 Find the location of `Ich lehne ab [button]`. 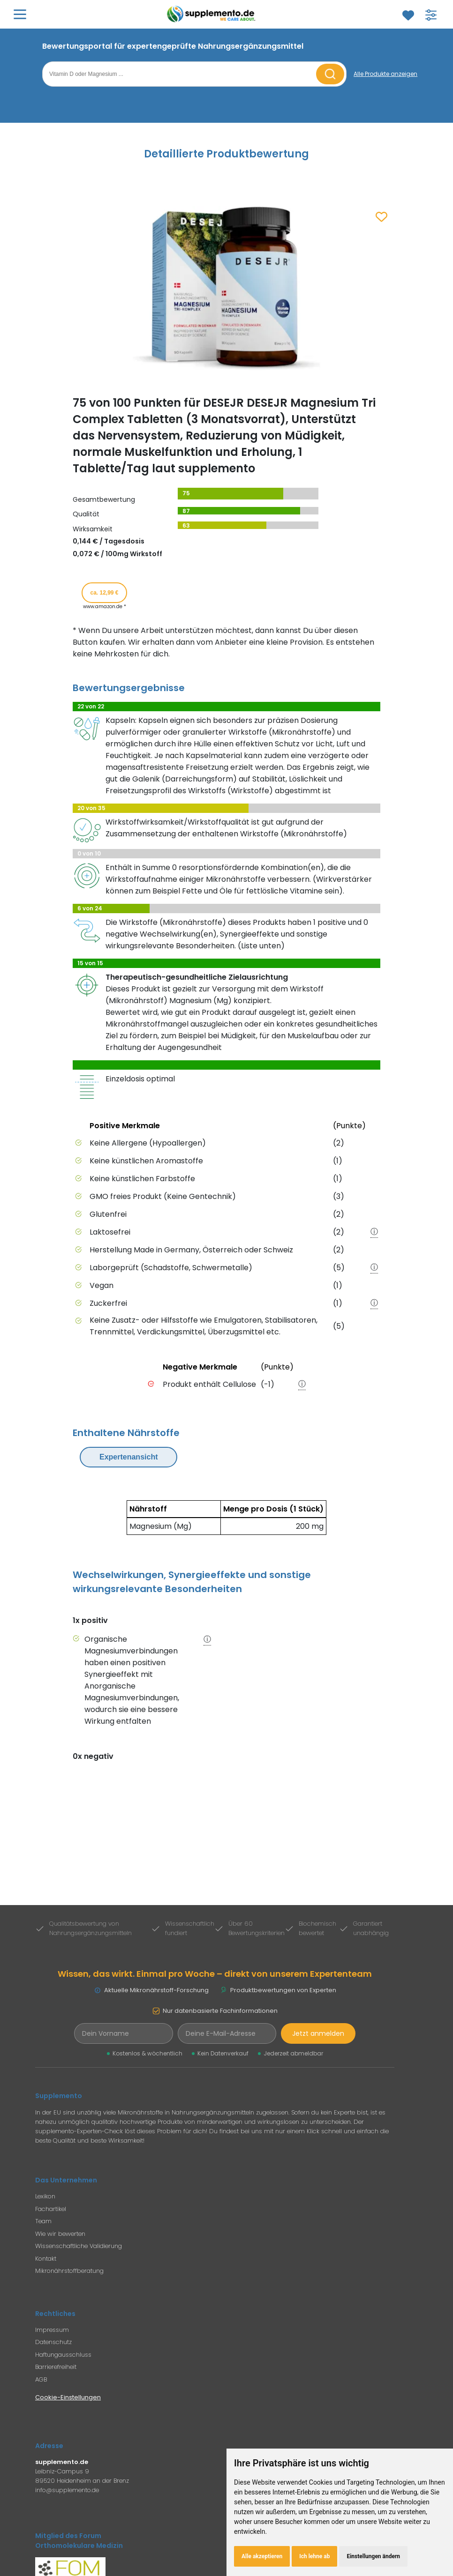

Ich lehne ab [button] is located at coordinates (314, 2556).